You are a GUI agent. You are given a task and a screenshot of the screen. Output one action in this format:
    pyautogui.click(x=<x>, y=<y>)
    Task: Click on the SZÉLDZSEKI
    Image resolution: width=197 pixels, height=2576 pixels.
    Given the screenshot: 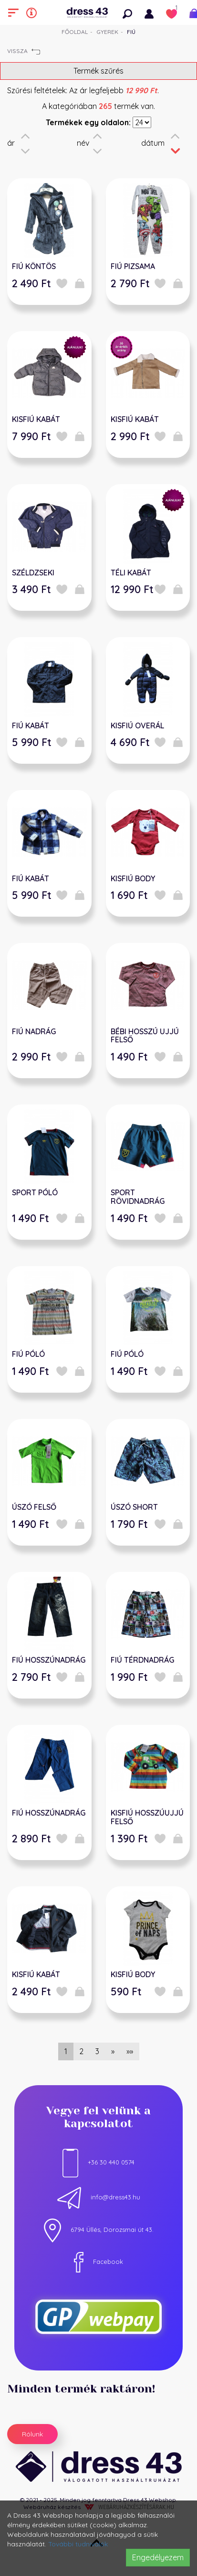 What is the action you would take?
    pyautogui.click(x=33, y=572)
    